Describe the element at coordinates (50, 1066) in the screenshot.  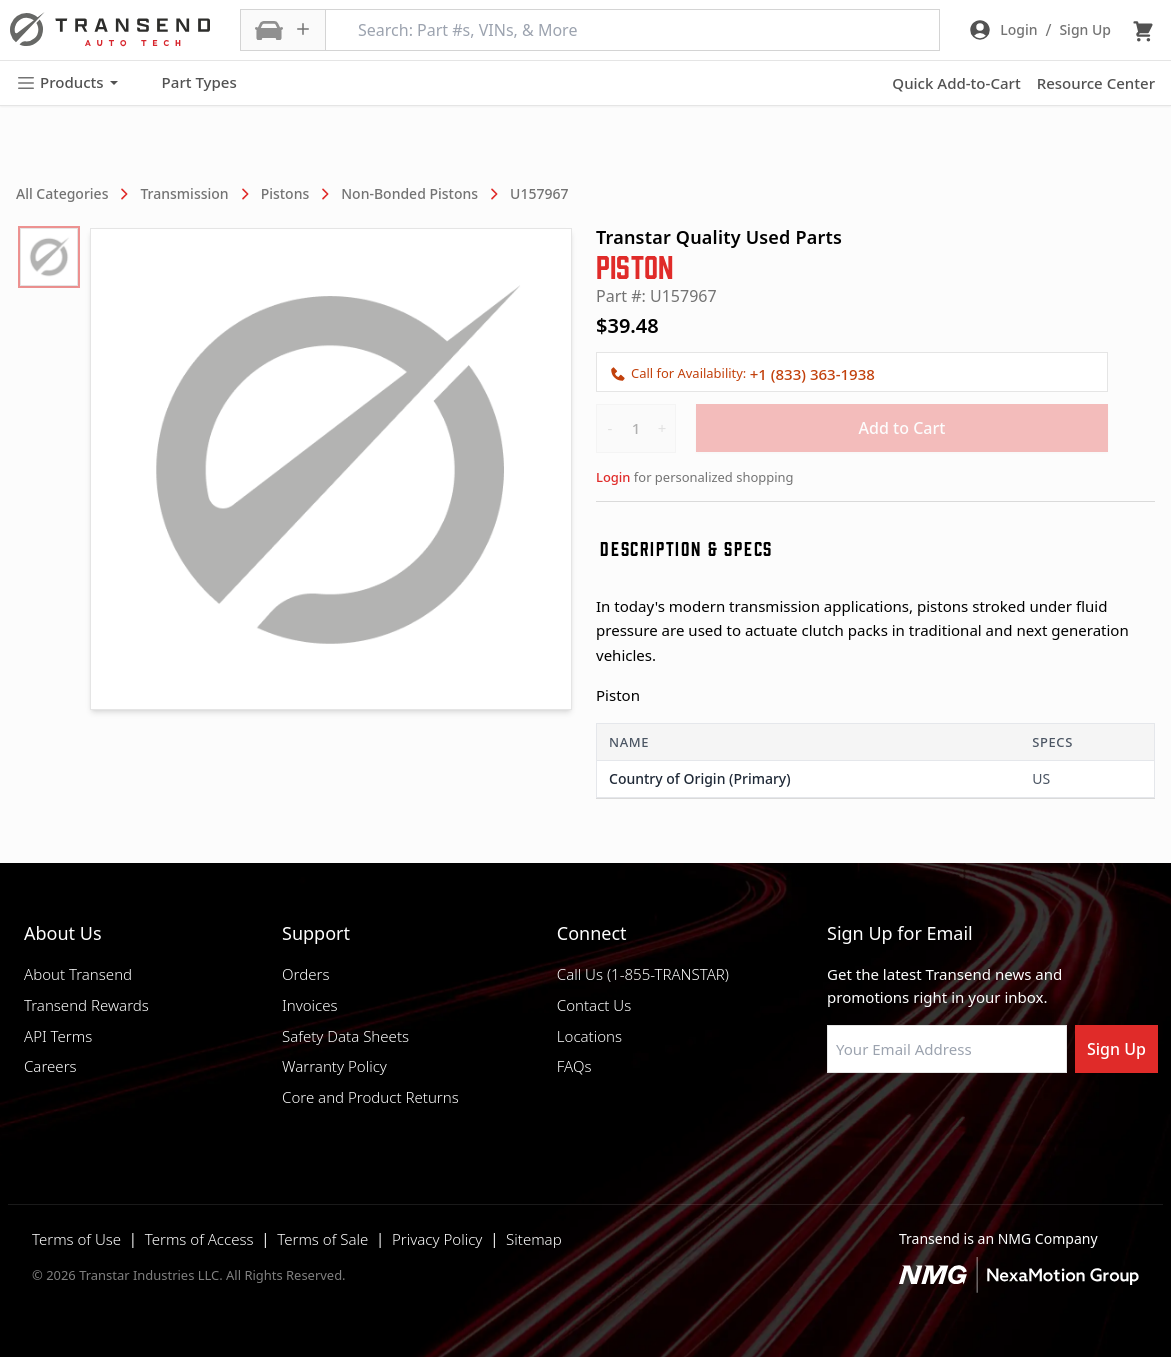
I see `Careers` at that location.